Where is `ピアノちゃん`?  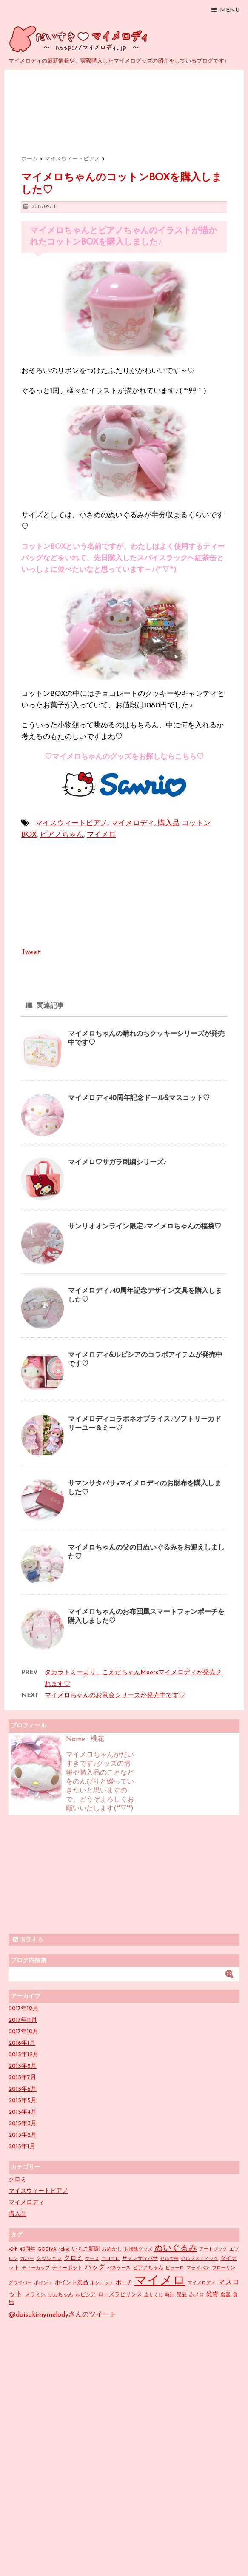
ピアノちゃん is located at coordinates (61, 834).